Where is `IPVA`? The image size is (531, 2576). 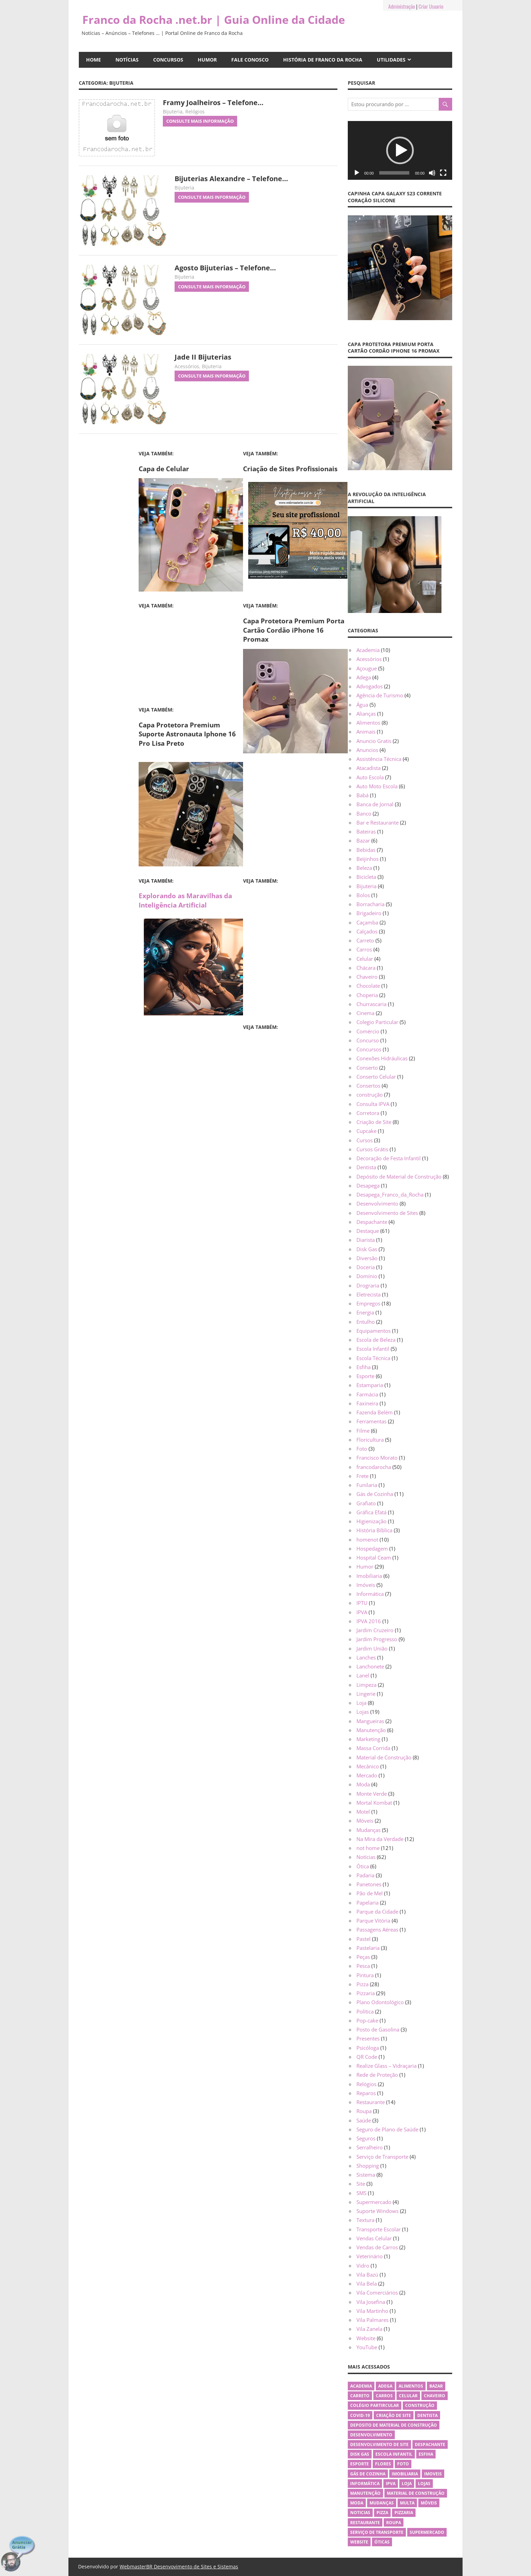 IPVA is located at coordinates (361, 1612).